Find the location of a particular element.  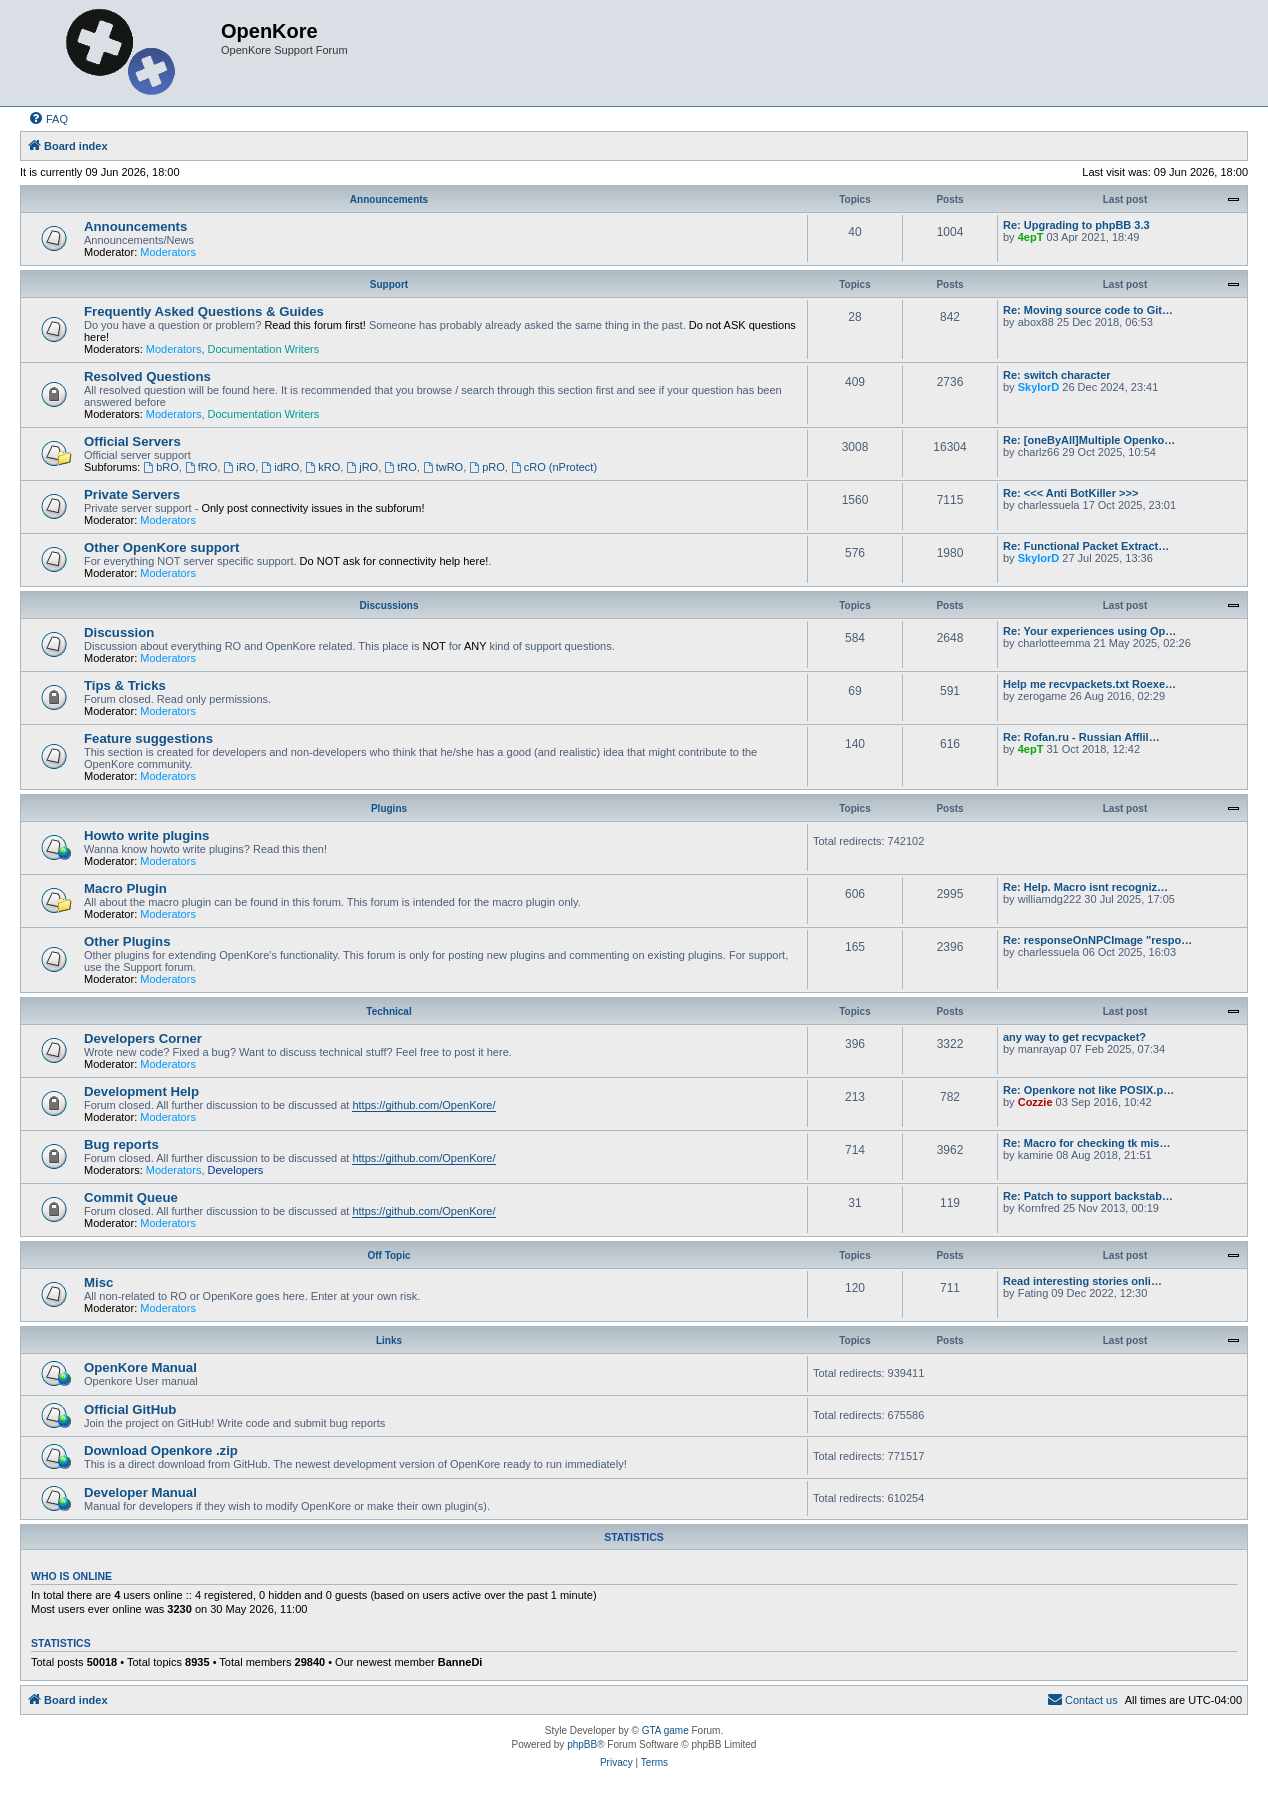

Off Topic is located at coordinates (388, 1255).